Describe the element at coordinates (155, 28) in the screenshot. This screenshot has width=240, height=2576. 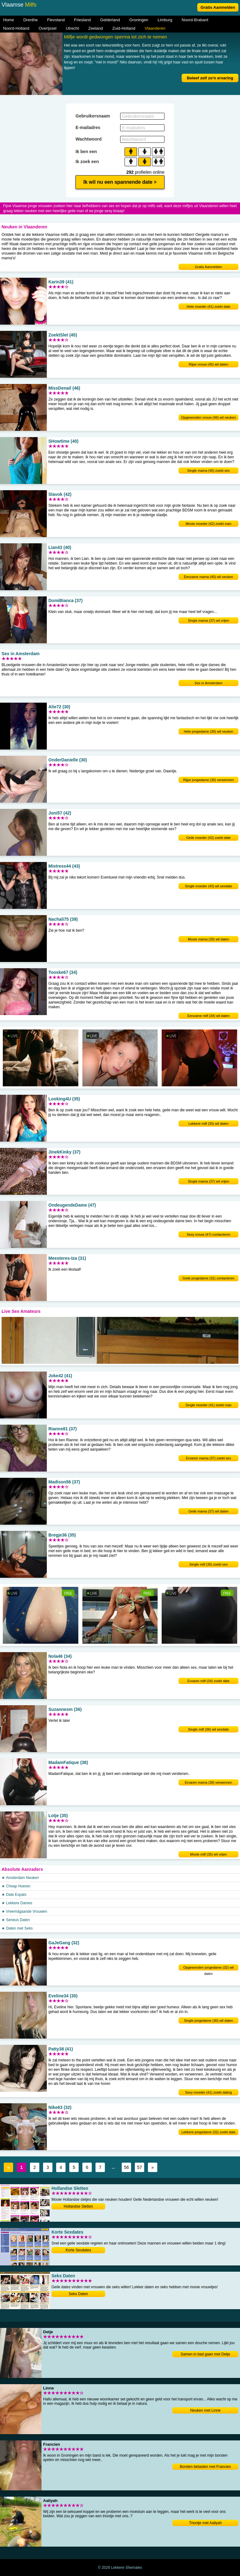
I see `Vlaanderen` at that location.